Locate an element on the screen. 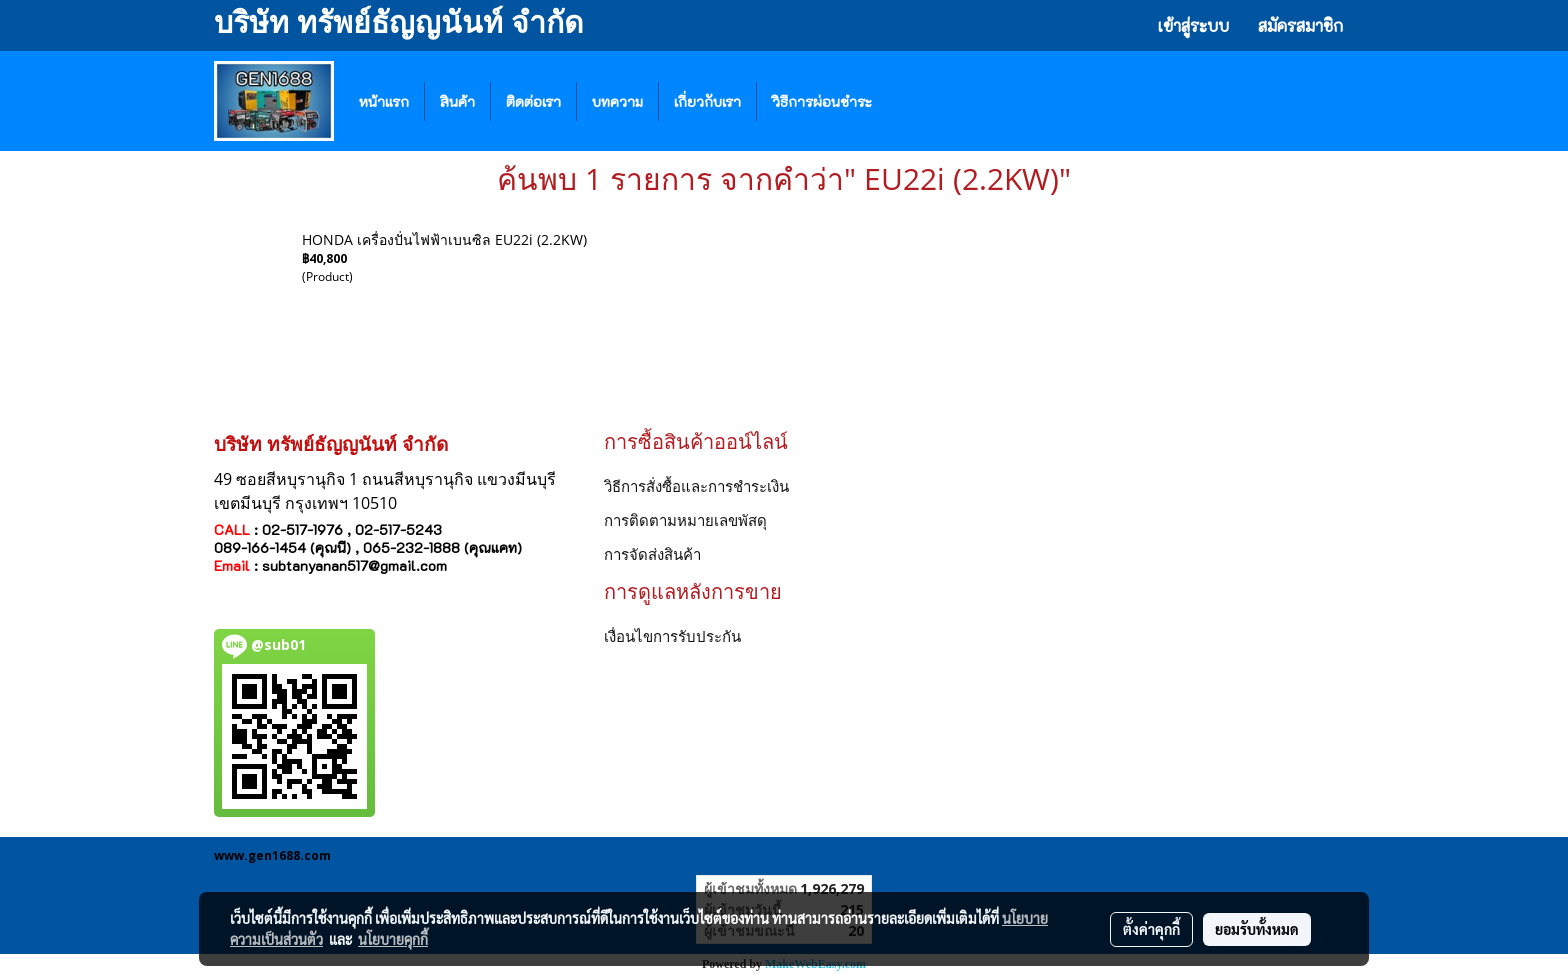 This screenshot has width=1568, height=974. วิธีการสั่งซื้อและการชำระเงิน is located at coordinates (696, 486).